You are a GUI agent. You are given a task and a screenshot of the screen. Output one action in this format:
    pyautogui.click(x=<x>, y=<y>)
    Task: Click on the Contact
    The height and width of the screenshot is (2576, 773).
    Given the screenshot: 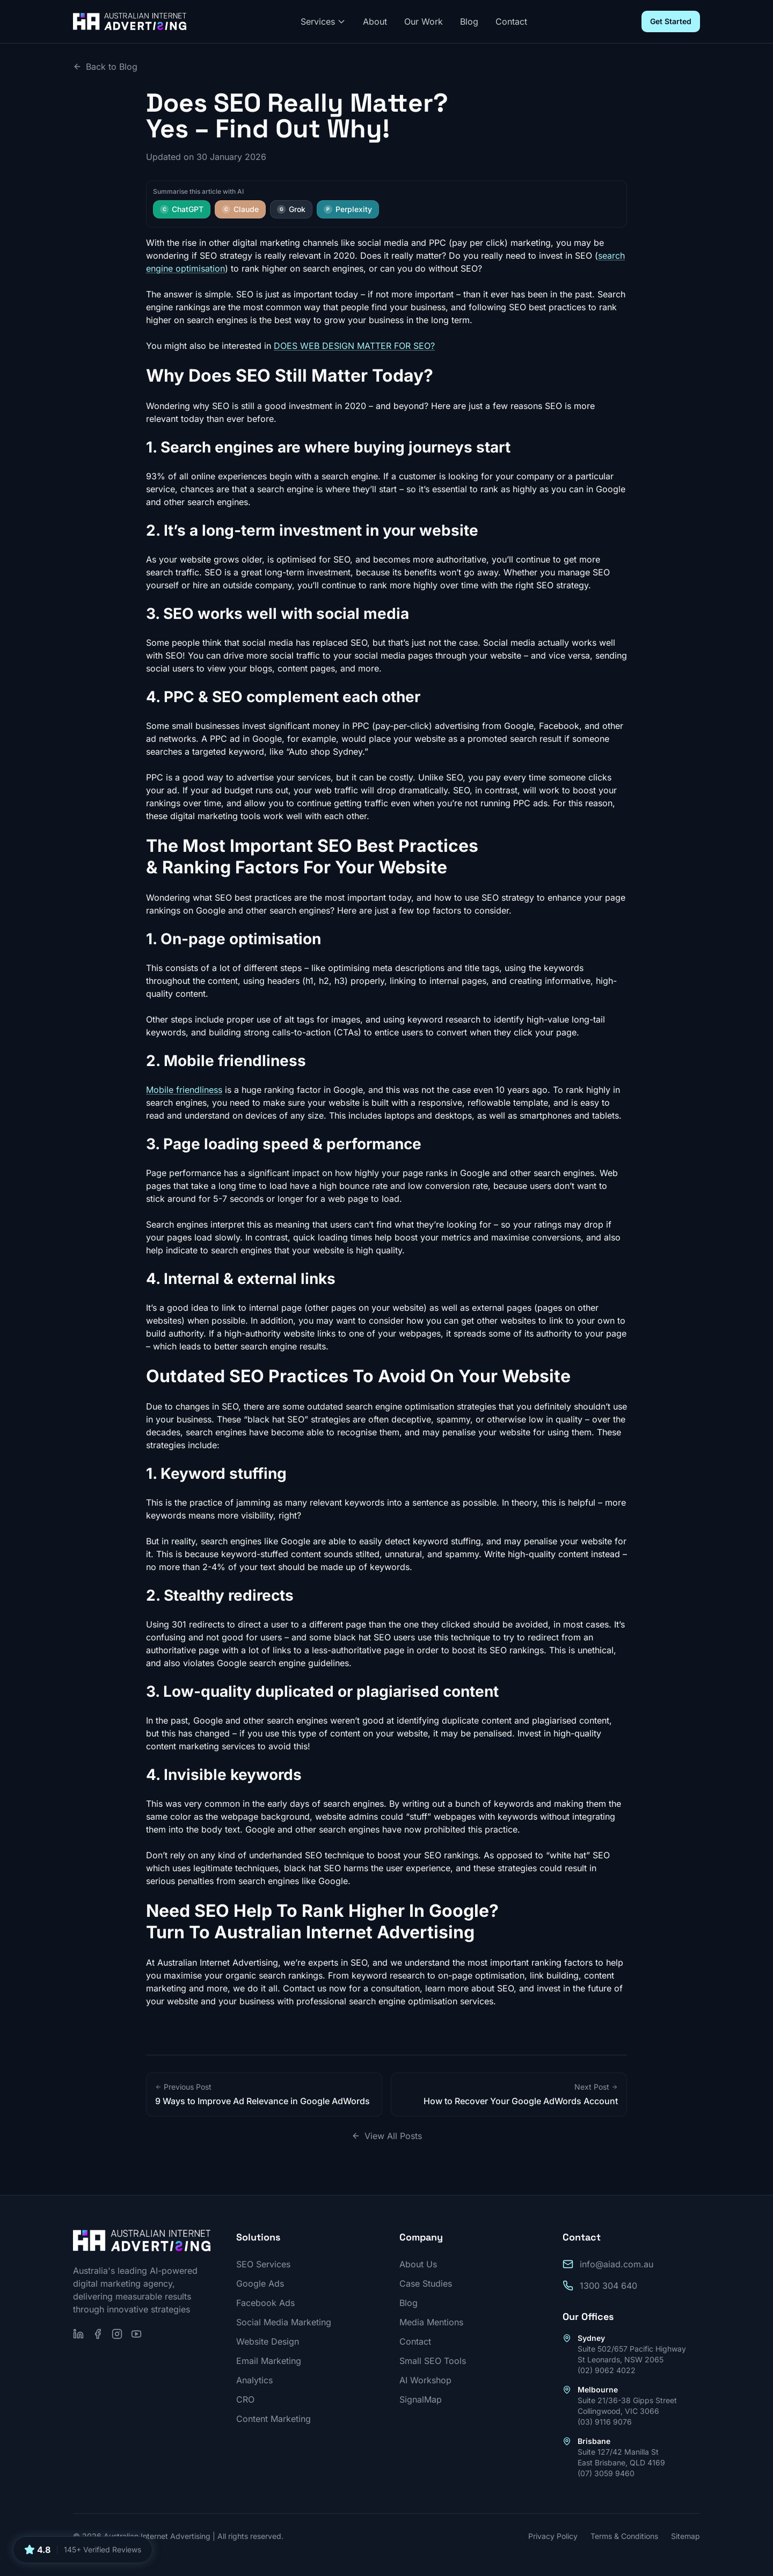 What is the action you would take?
    pyautogui.click(x=511, y=21)
    